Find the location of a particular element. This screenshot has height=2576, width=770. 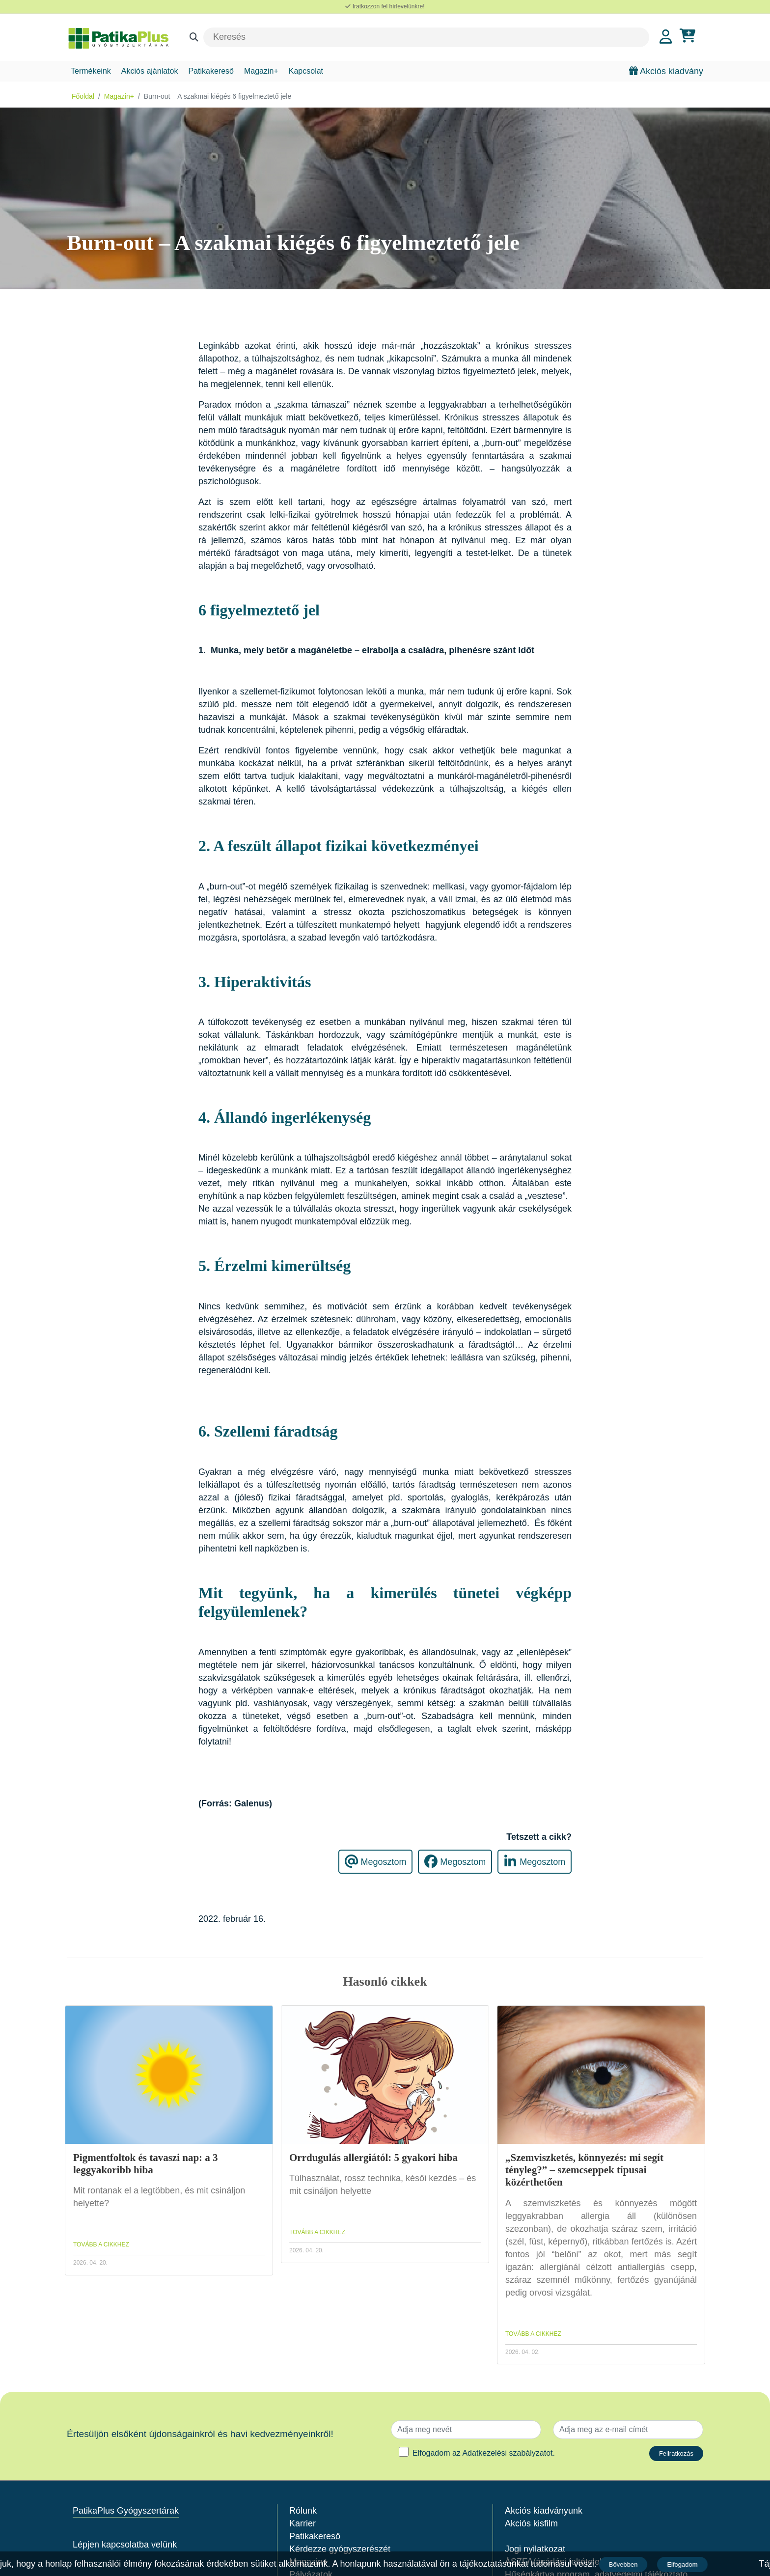

Adatkezelési szabályzatot is located at coordinates (507, 2453).